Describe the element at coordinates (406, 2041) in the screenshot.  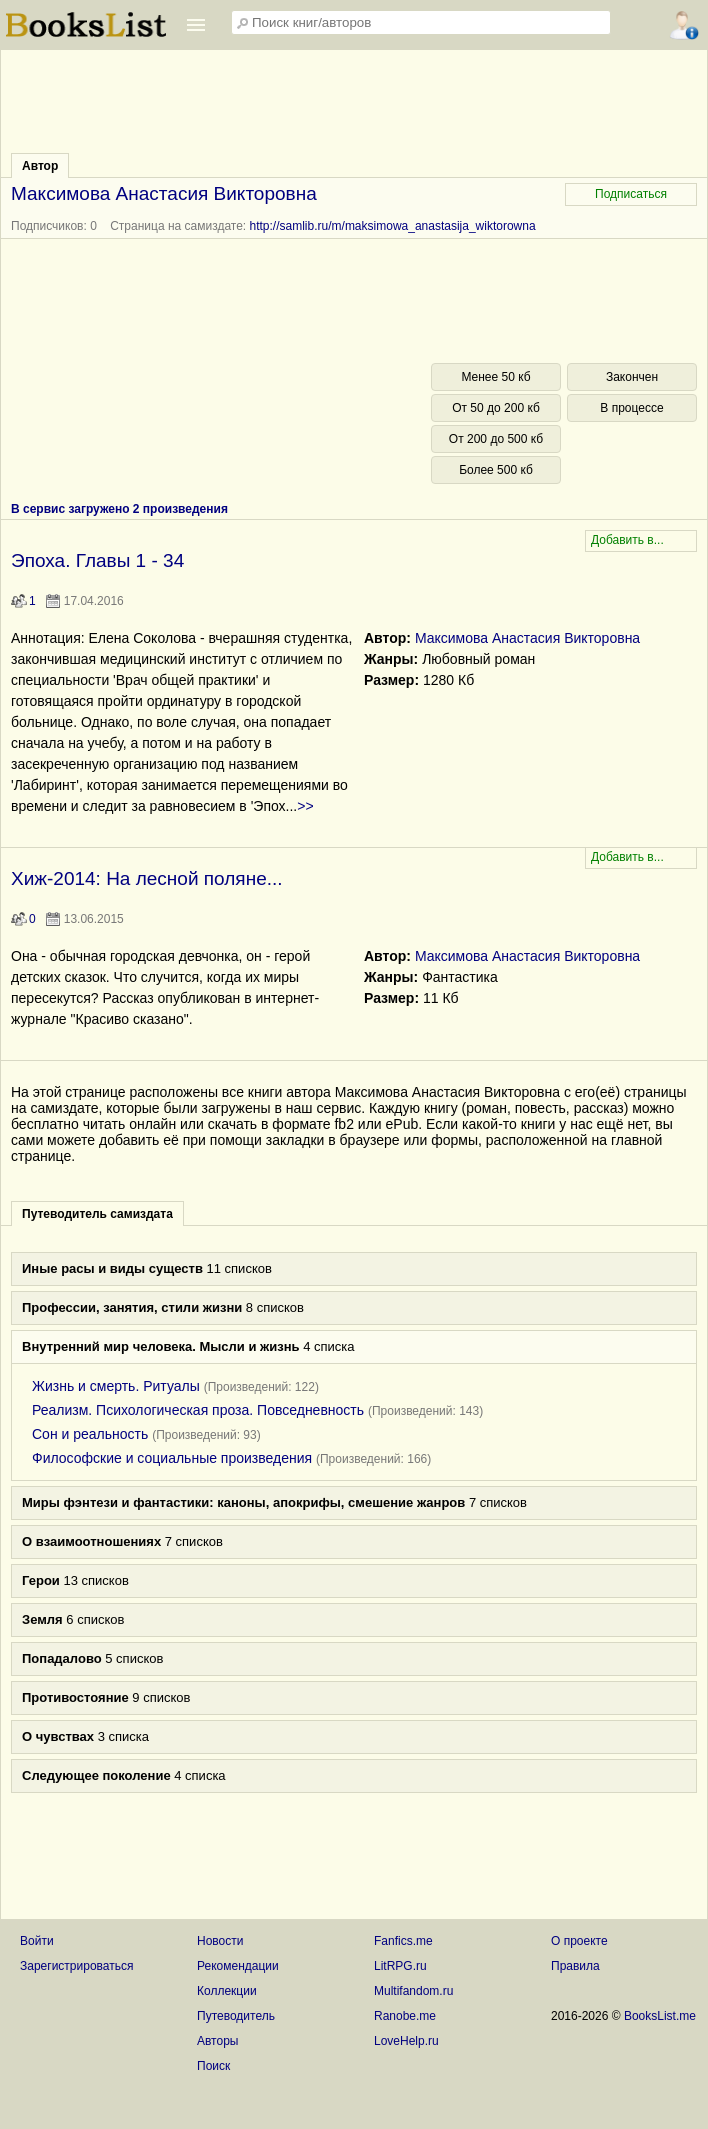
I see `LoveHelp.ru` at that location.